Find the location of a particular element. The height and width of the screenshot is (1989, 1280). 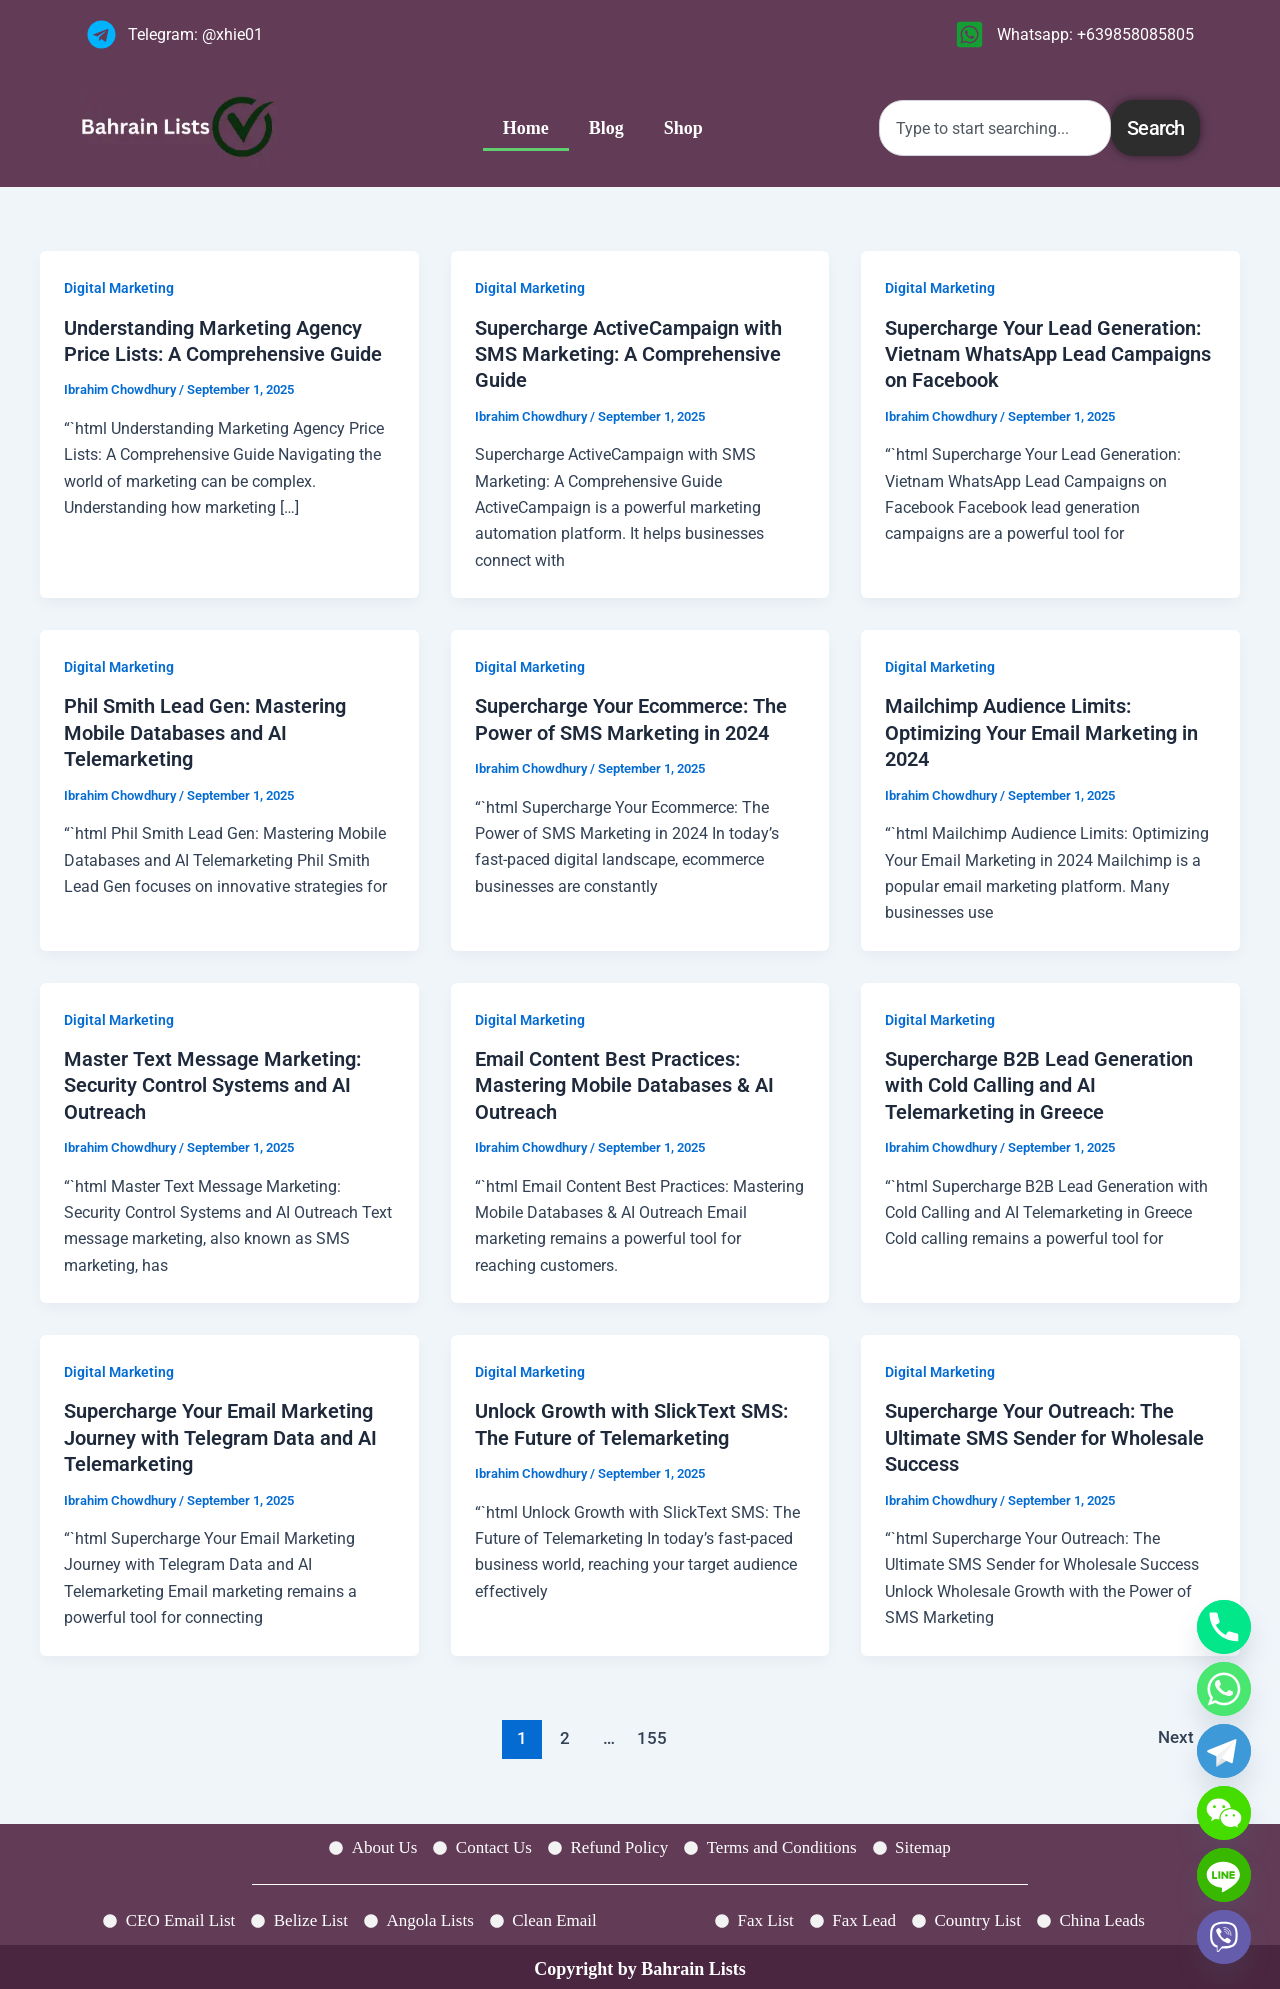

Home is located at coordinates (526, 128).